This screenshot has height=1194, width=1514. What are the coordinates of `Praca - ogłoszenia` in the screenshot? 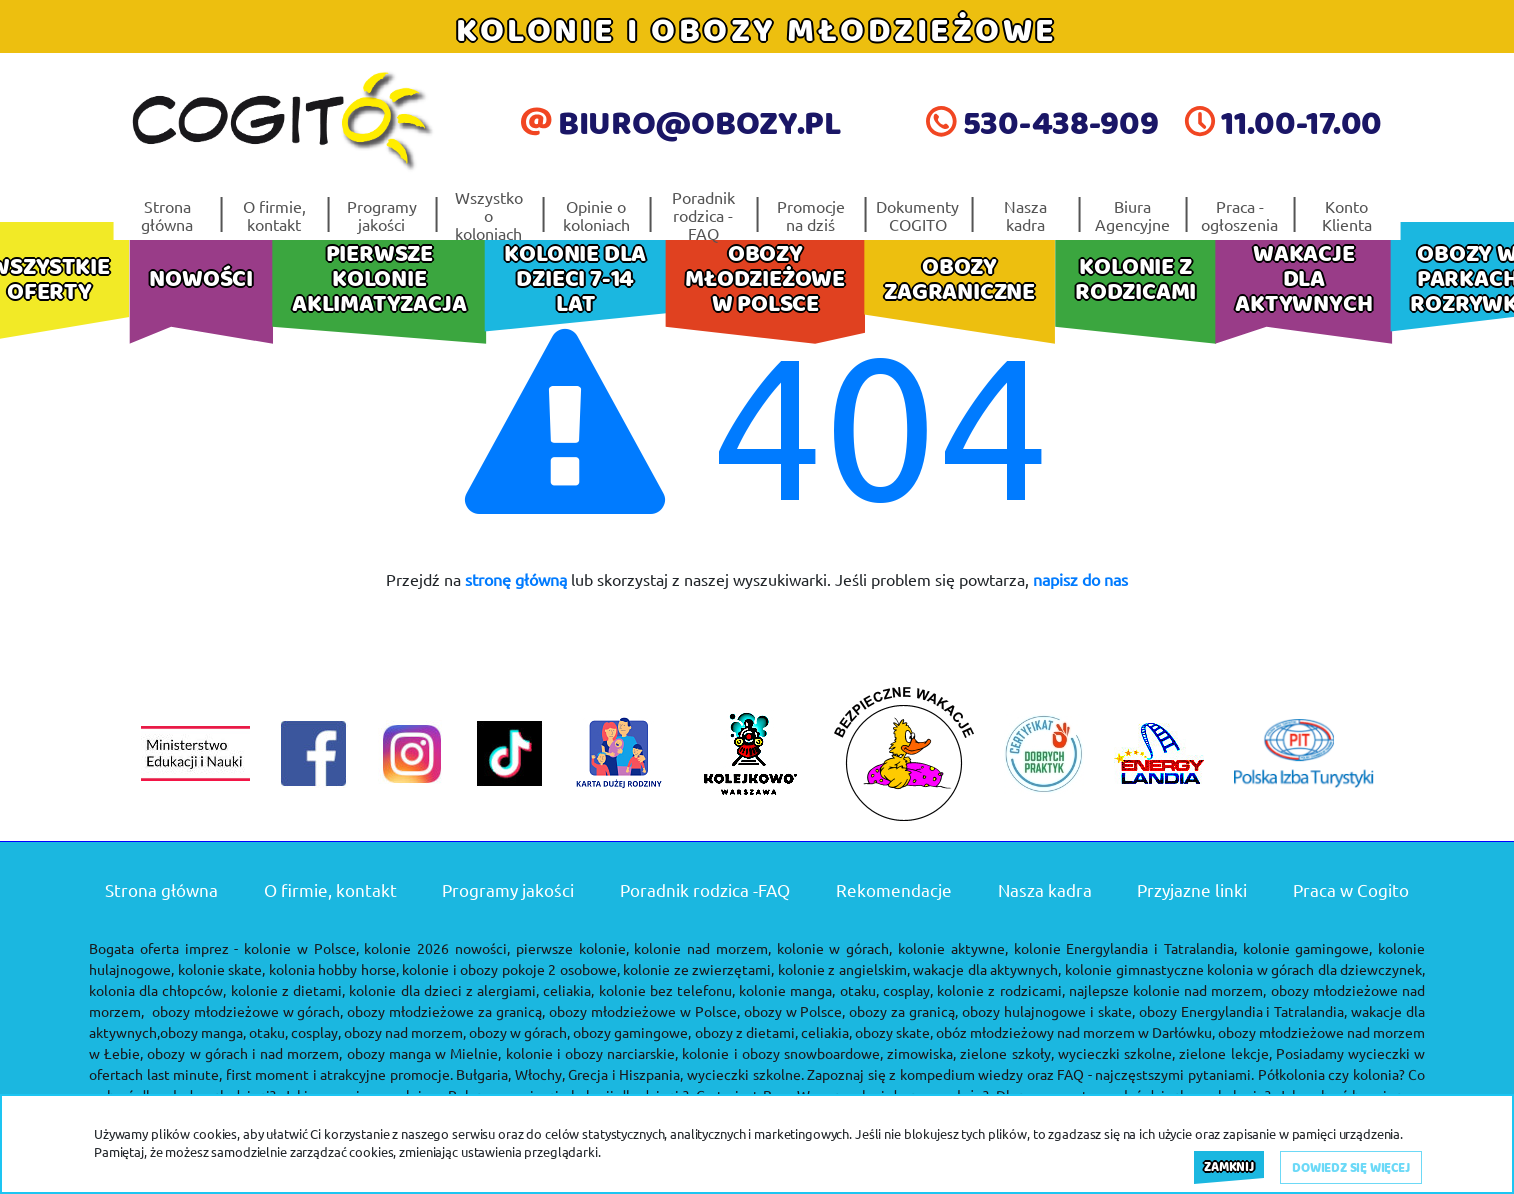 It's located at (1239, 215).